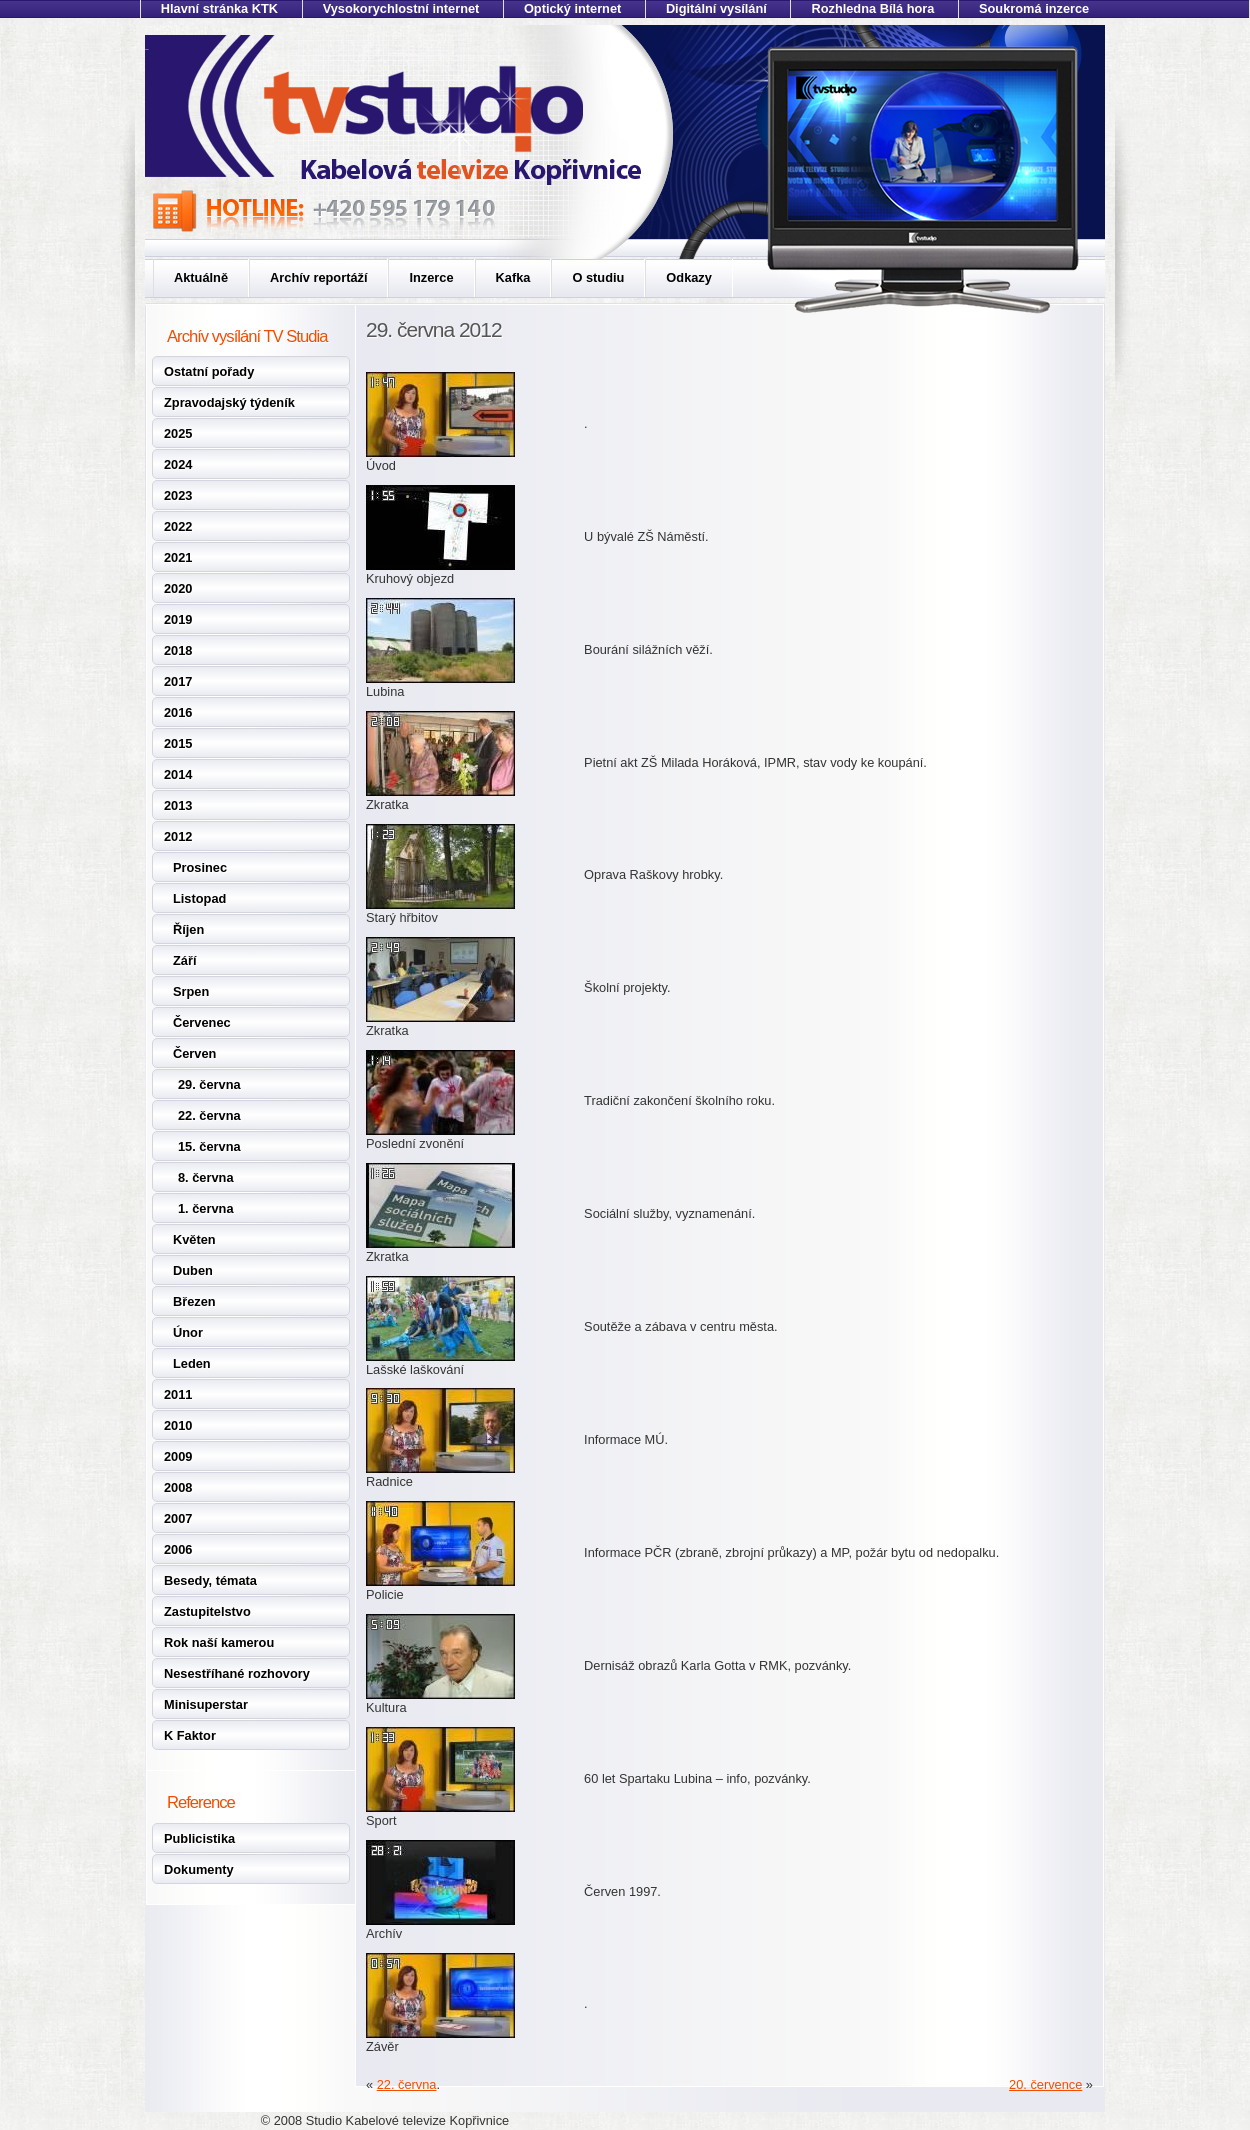 This screenshot has width=1250, height=2130. Describe the element at coordinates (210, 1580) in the screenshot. I see `Besedy, témata` at that location.